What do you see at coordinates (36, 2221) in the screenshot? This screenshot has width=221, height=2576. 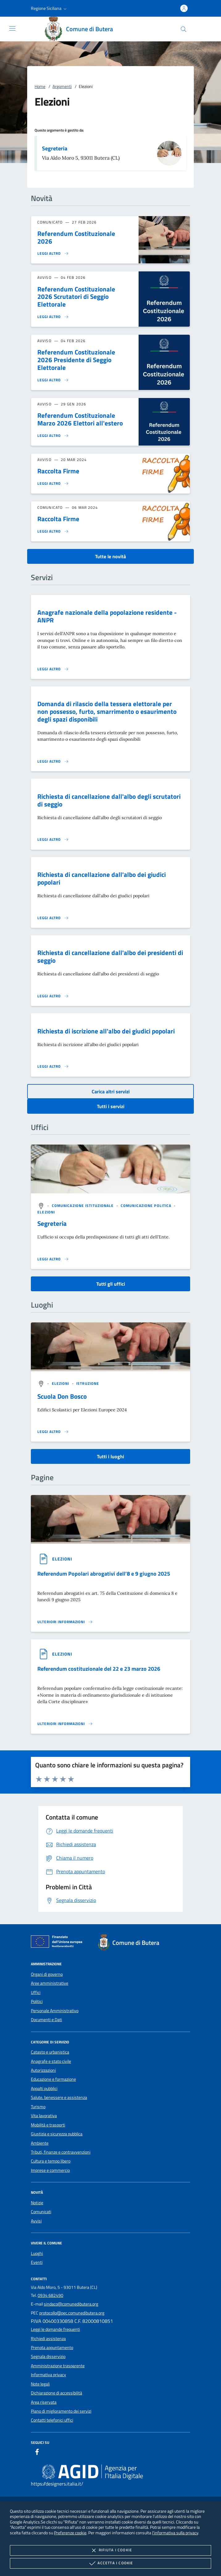 I see `Avvisi` at bounding box center [36, 2221].